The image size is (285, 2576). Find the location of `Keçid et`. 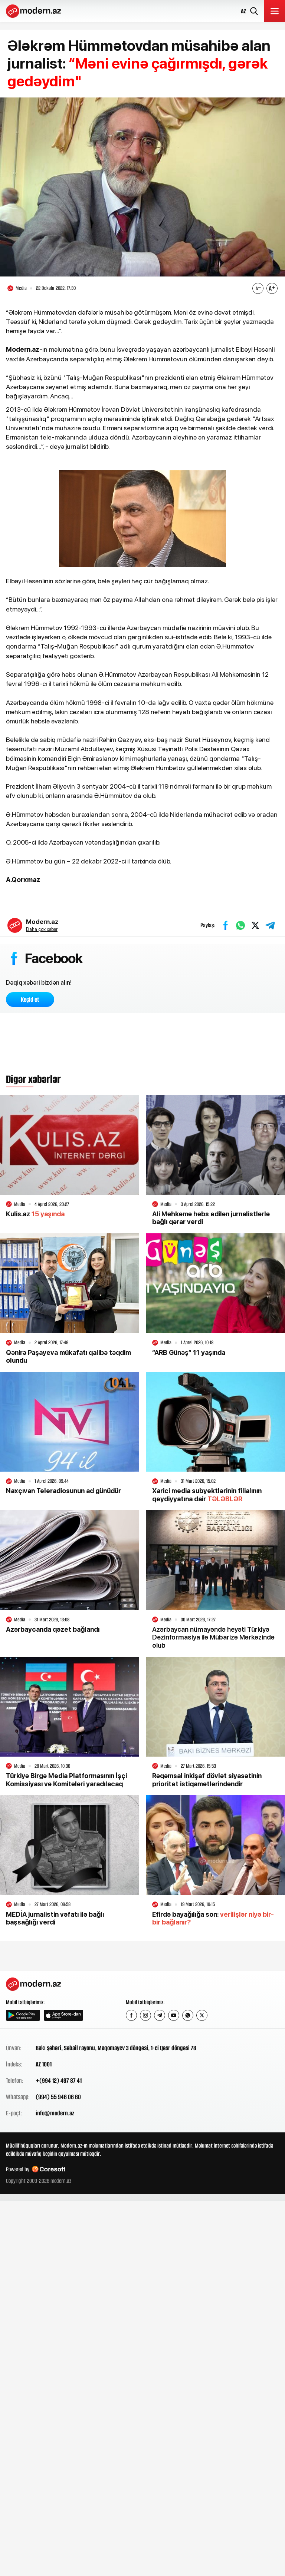

Keçid et is located at coordinates (30, 999).